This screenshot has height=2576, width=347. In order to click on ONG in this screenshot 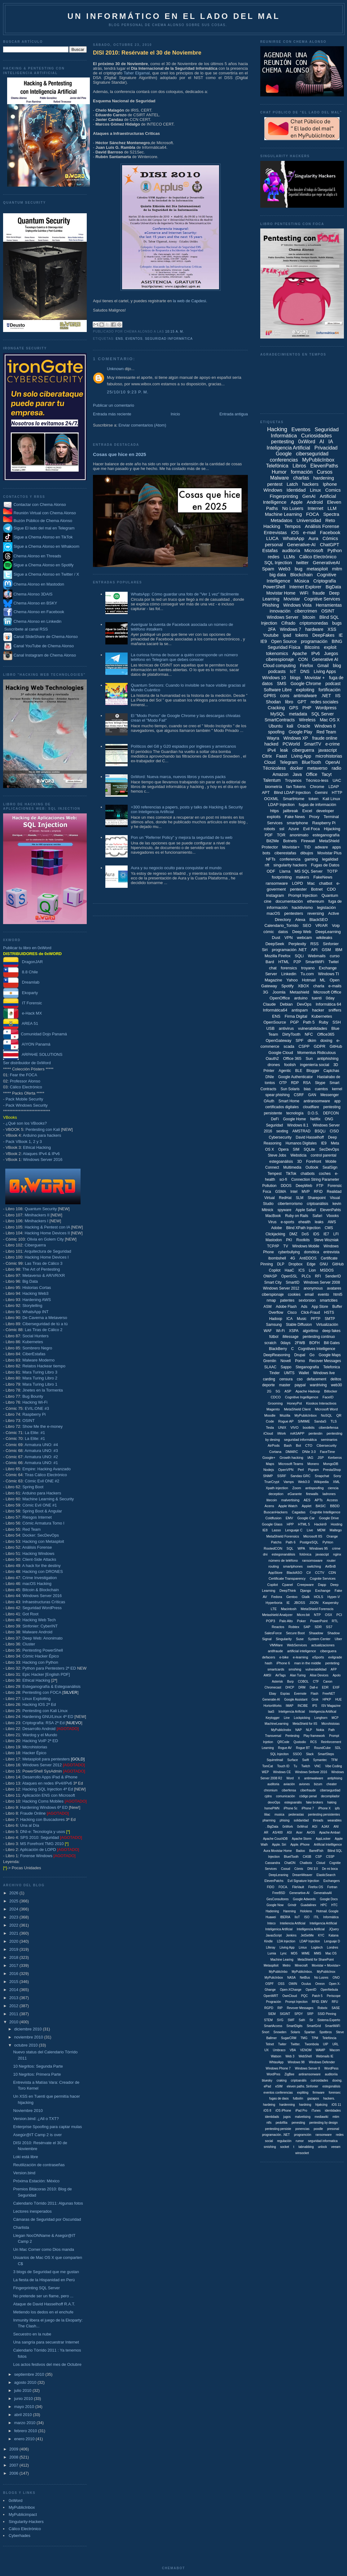, I will do `click(329, 1119)`.